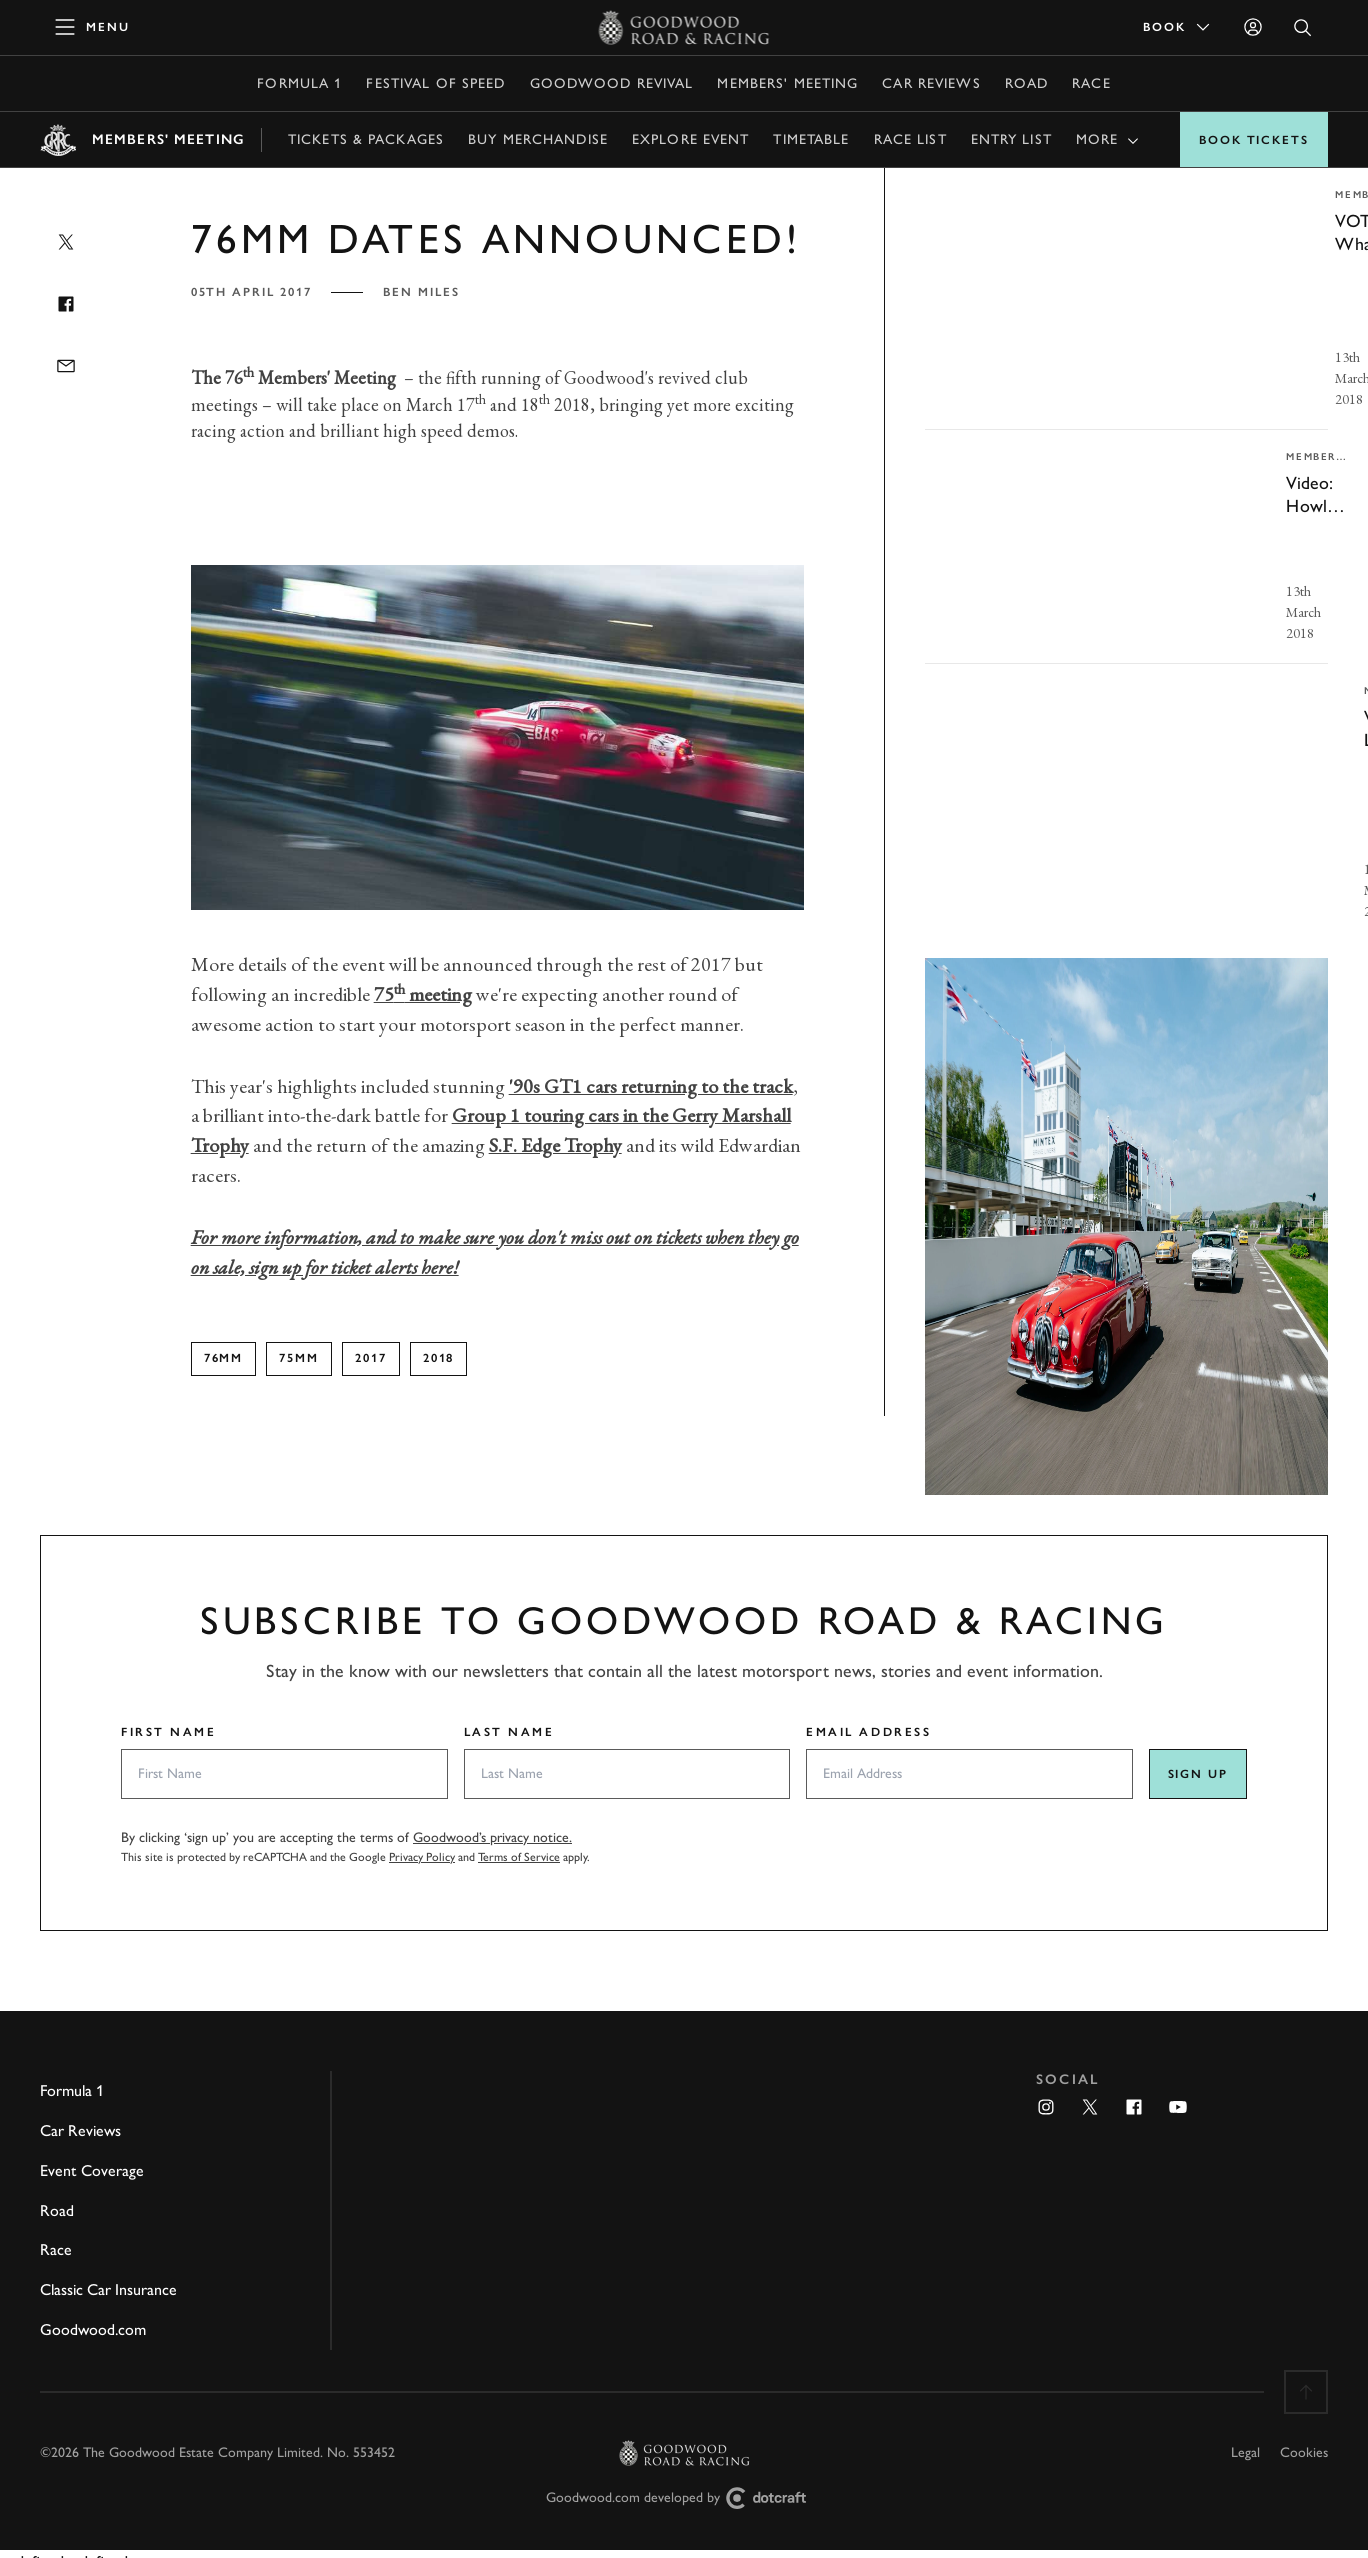 This screenshot has height=2558, width=1368. Describe the element at coordinates (1178, 27) in the screenshot. I see `Book` at that location.